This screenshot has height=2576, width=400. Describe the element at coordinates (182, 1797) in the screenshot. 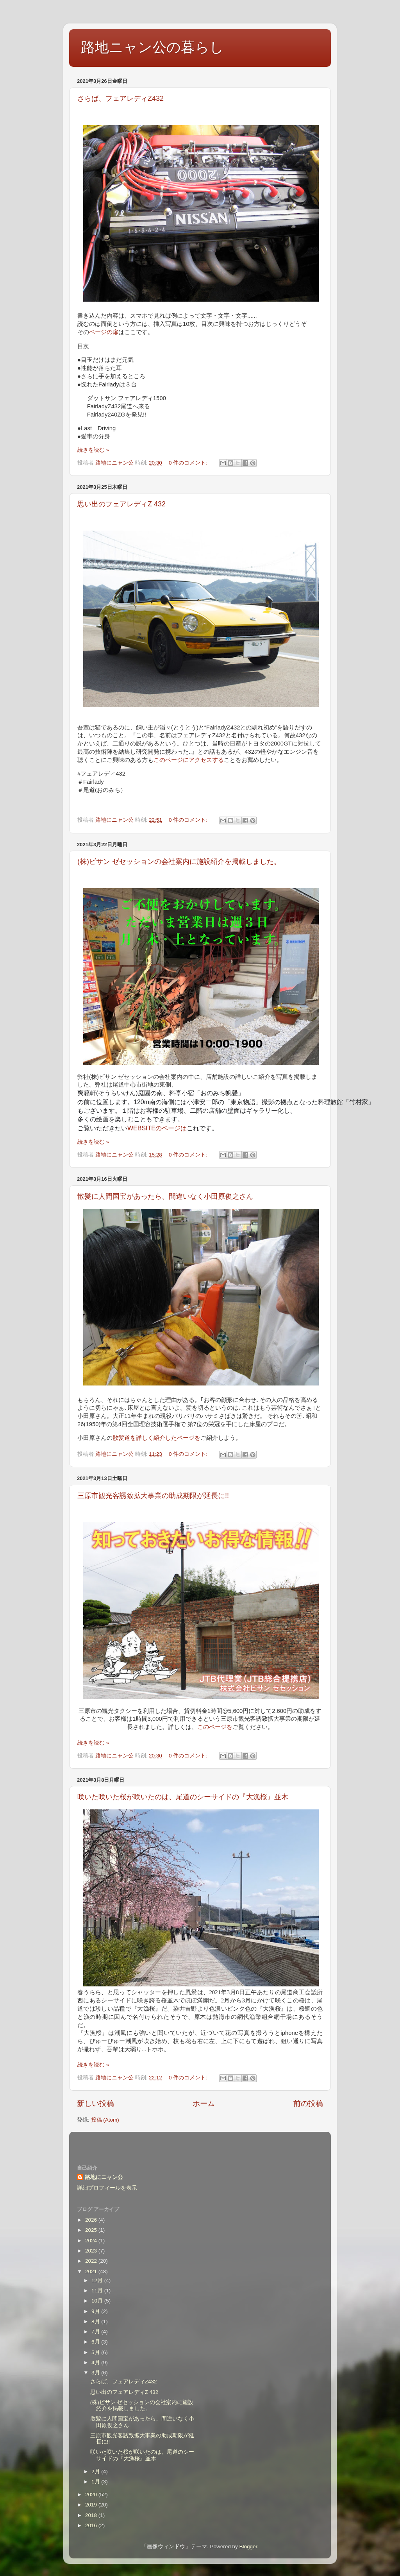

I see `咲いた咲いた桜が咲いたのは、尾道のシーサイドの『大漁桜』並木` at that location.